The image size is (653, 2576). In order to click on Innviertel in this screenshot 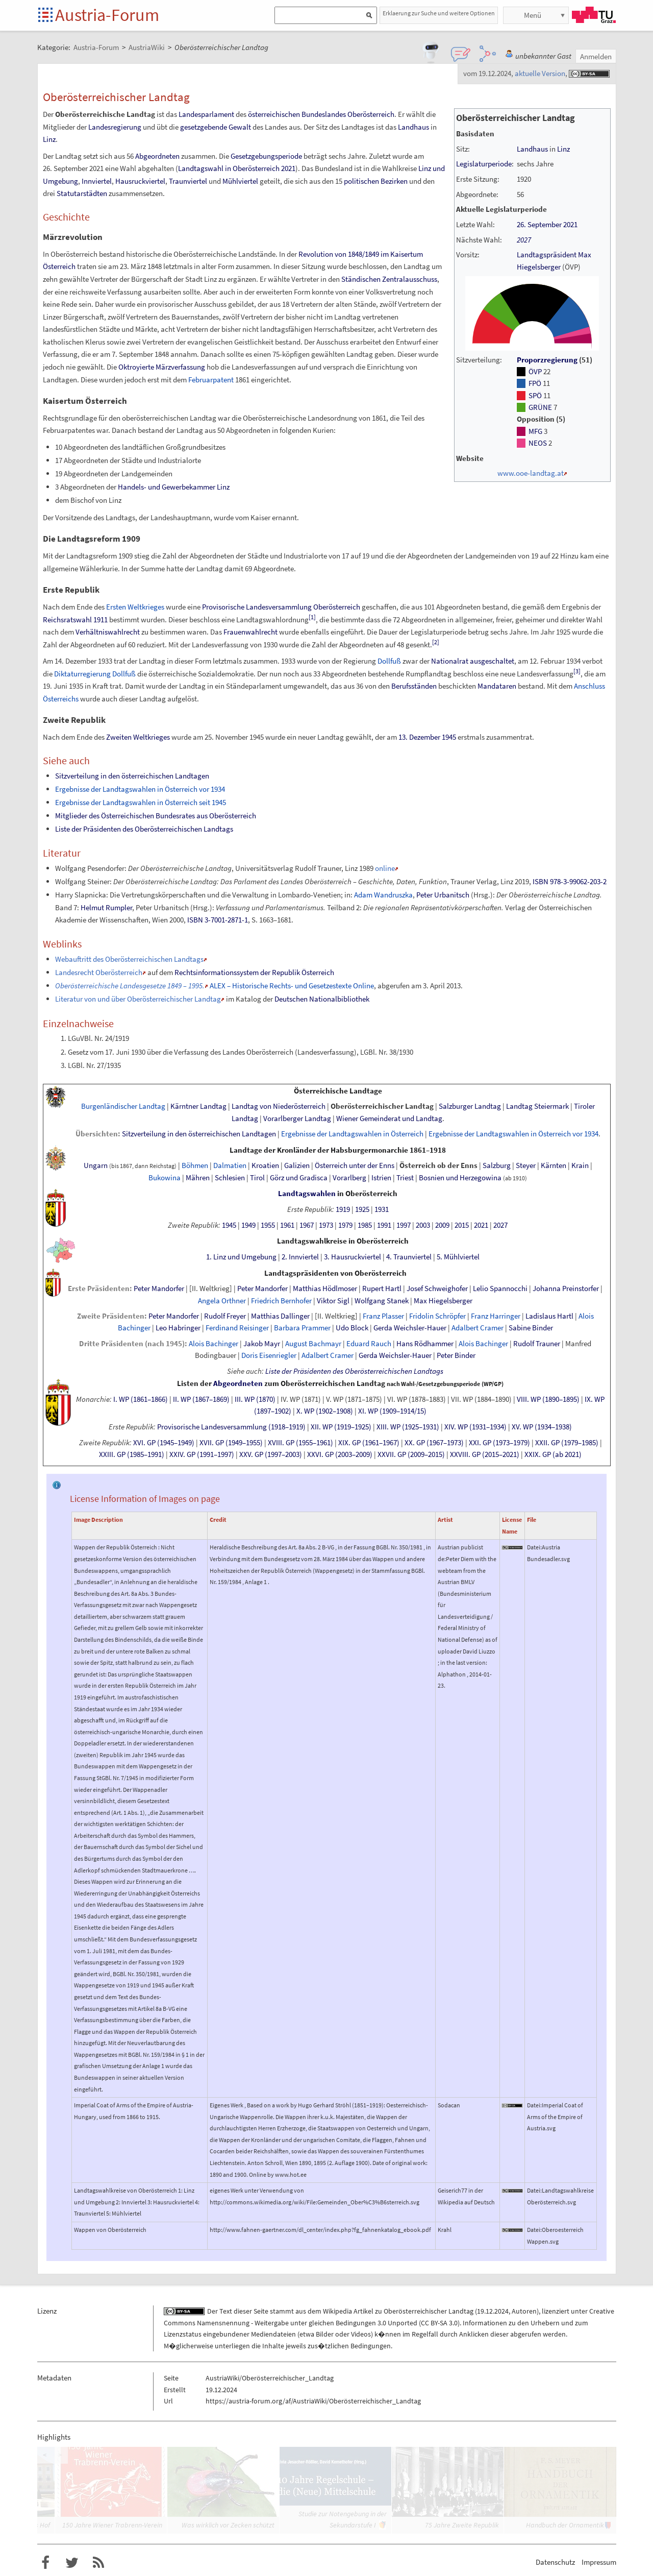, I will do `click(97, 181)`.